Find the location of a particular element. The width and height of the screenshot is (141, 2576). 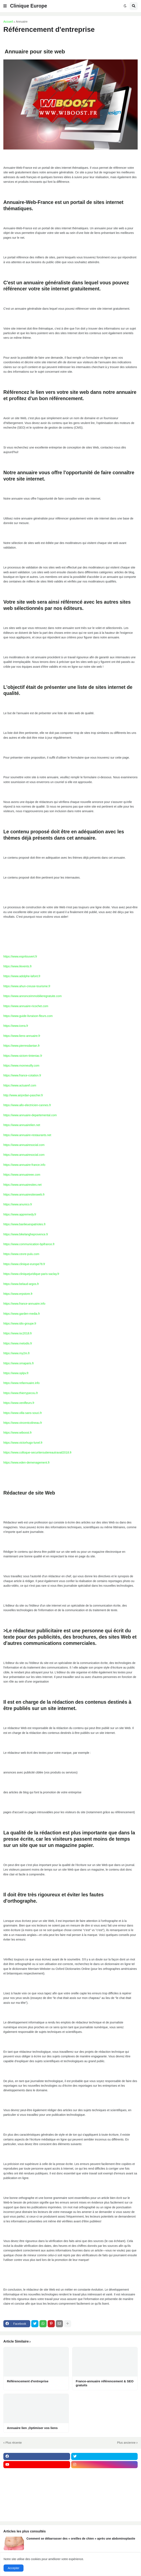

https://www.anunico.fr is located at coordinates (17, 1204).